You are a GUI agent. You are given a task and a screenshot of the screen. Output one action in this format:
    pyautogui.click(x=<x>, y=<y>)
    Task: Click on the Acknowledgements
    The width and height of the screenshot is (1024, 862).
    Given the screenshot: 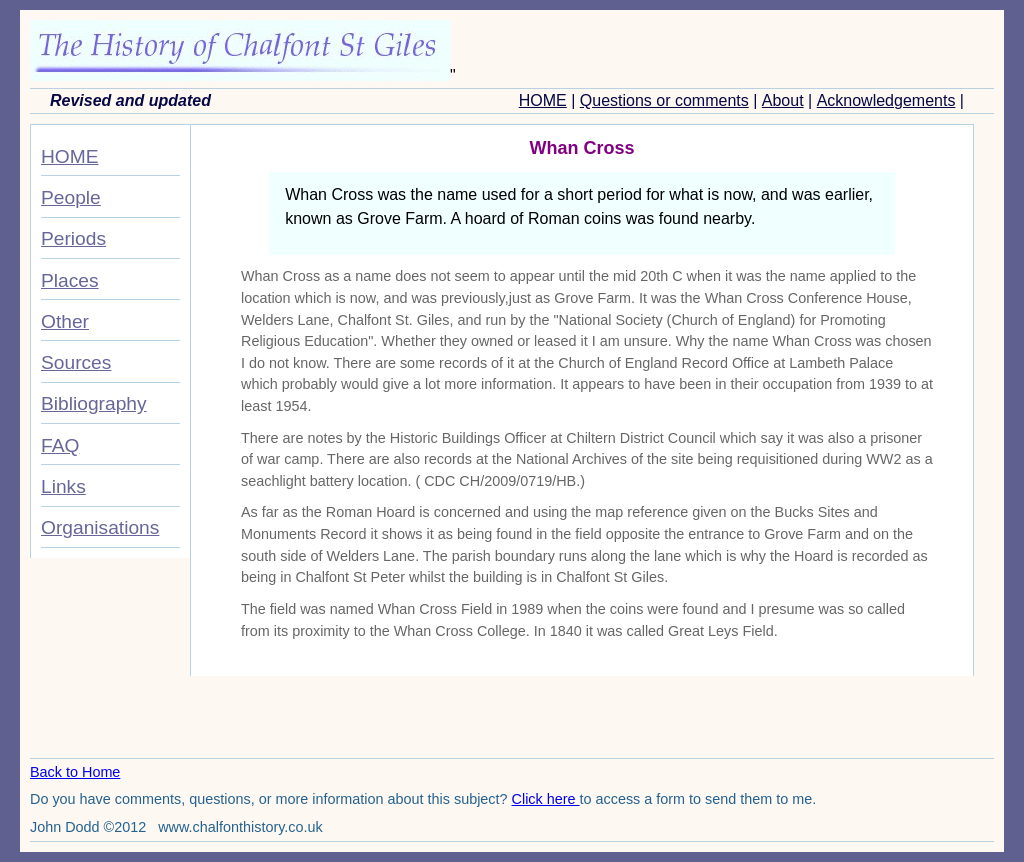 What is the action you would take?
    pyautogui.click(x=886, y=100)
    